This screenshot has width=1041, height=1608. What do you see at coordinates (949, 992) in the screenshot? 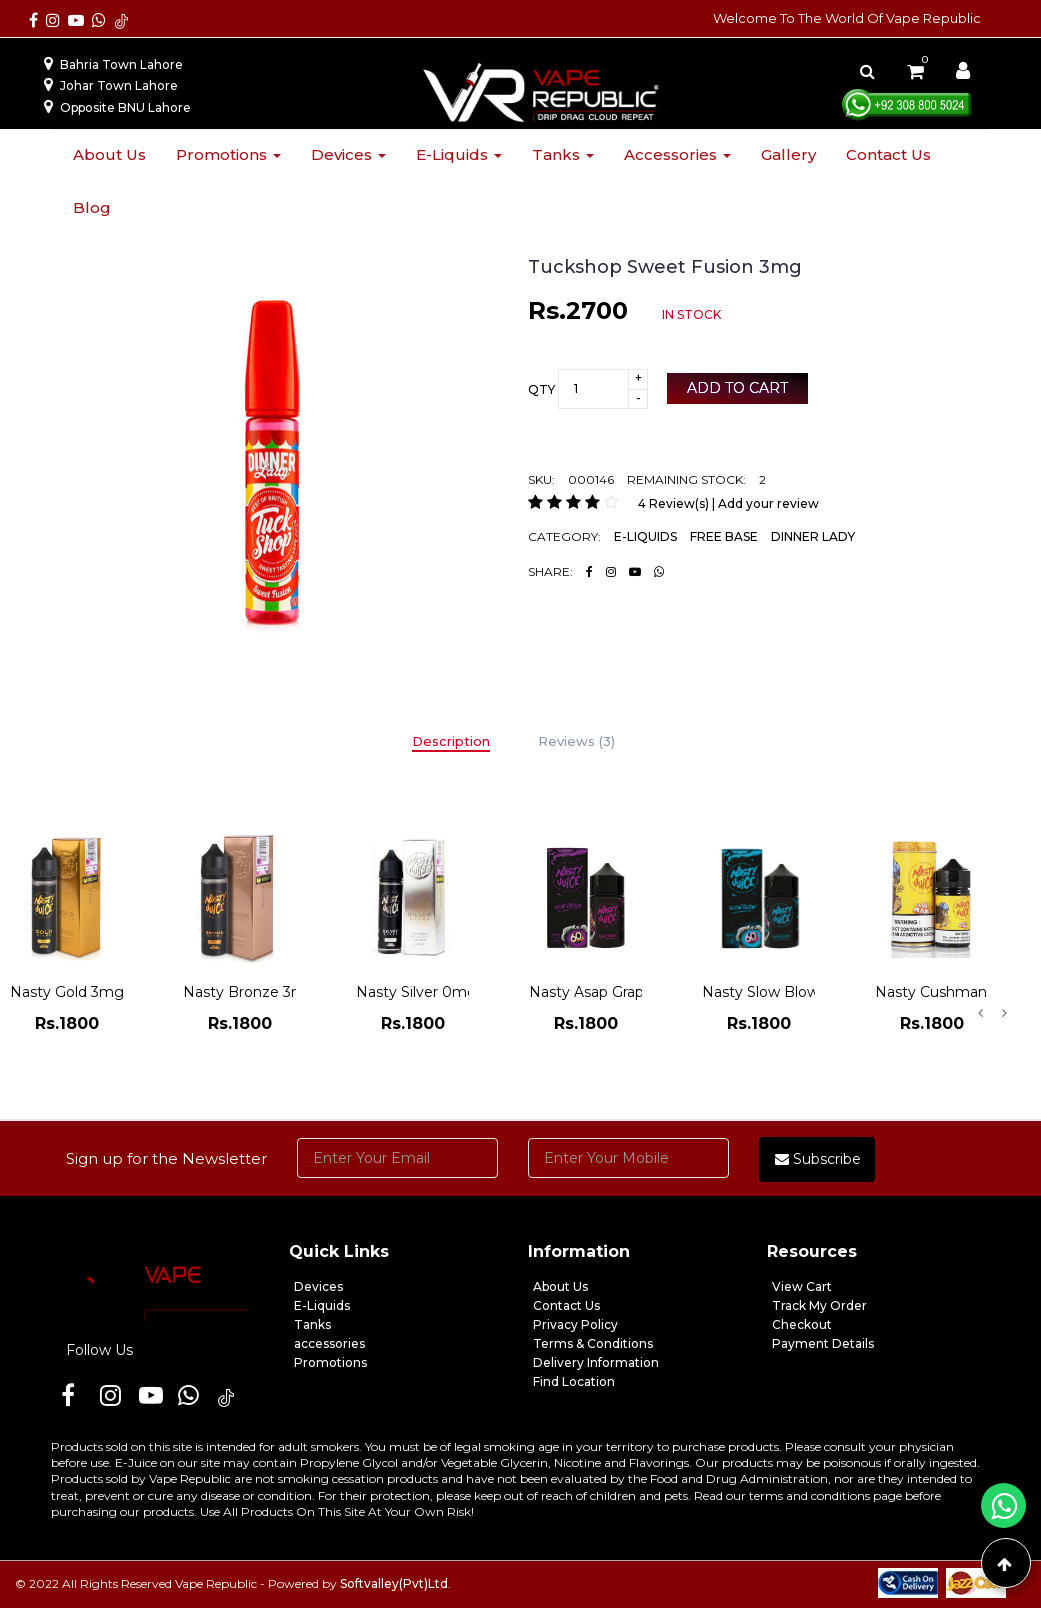
I see `Nasty Cushman 3mg` at bounding box center [949, 992].